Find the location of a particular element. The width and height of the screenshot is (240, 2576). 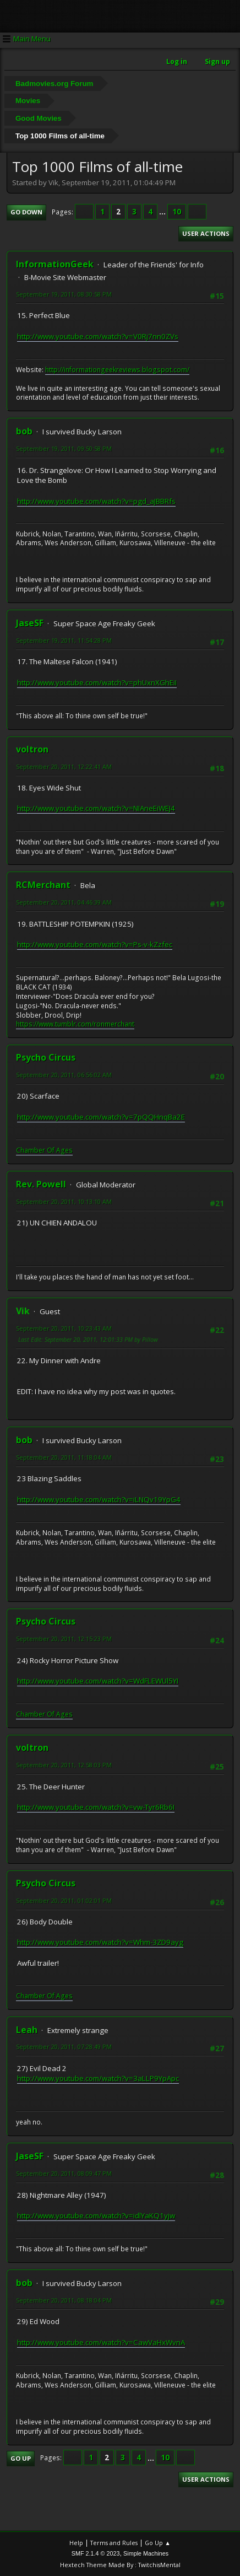

Help is located at coordinates (76, 2543).